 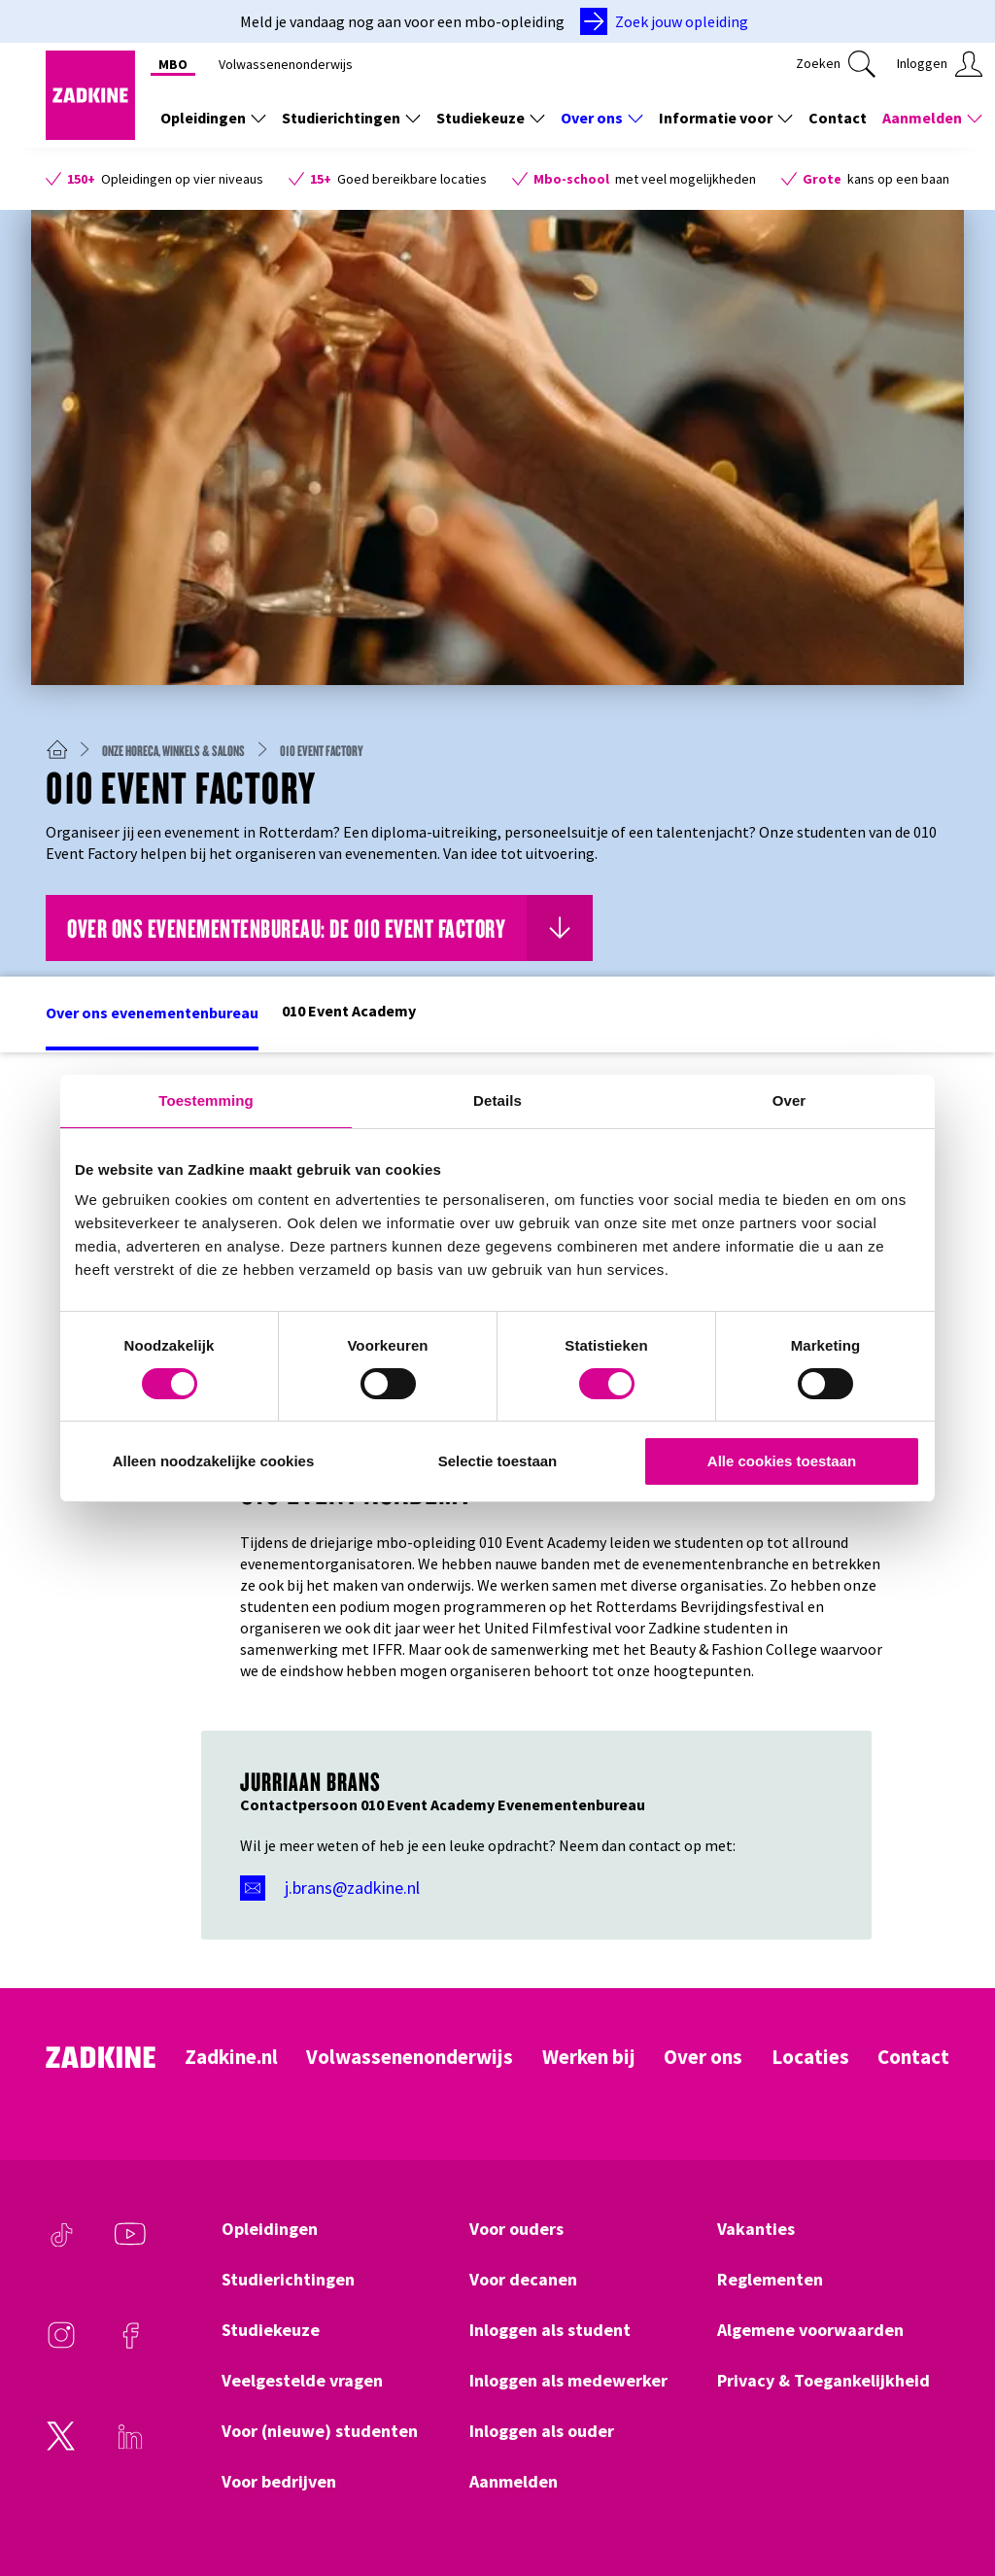 What do you see at coordinates (206, 1100) in the screenshot?
I see `Toestemming [tab]` at bounding box center [206, 1100].